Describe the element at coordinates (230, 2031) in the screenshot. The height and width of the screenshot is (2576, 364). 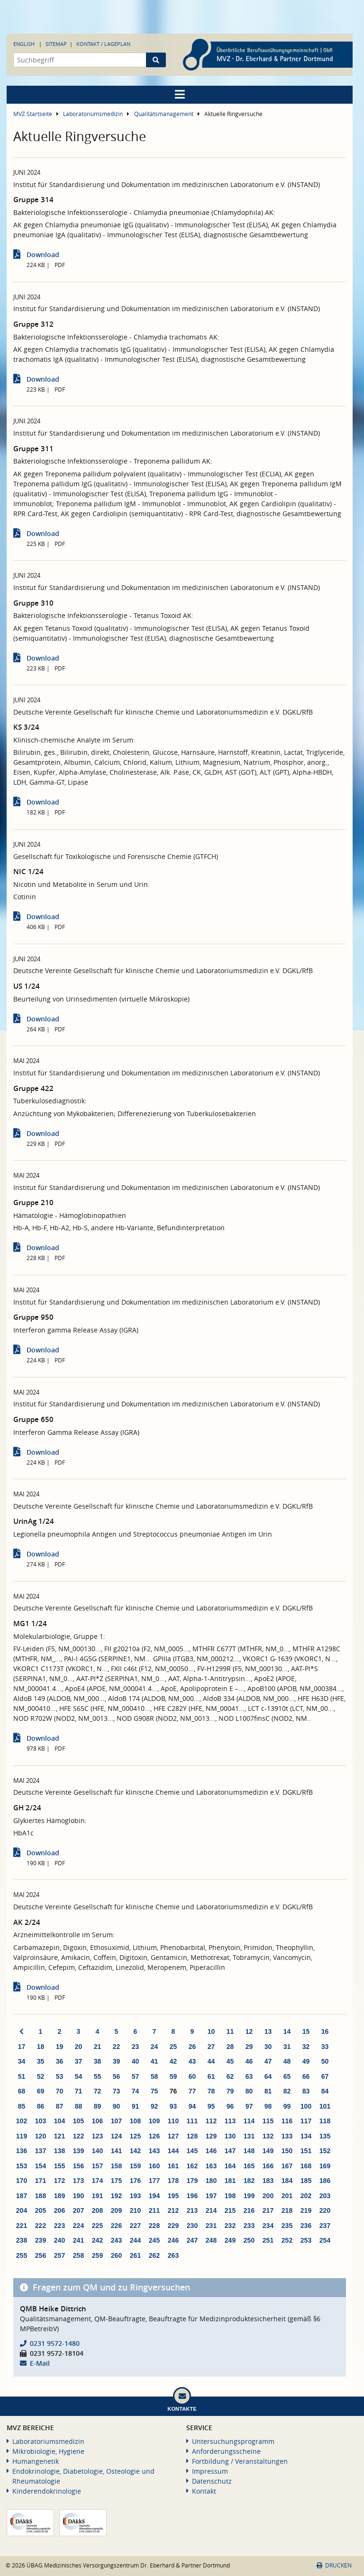
I see `11` at that location.